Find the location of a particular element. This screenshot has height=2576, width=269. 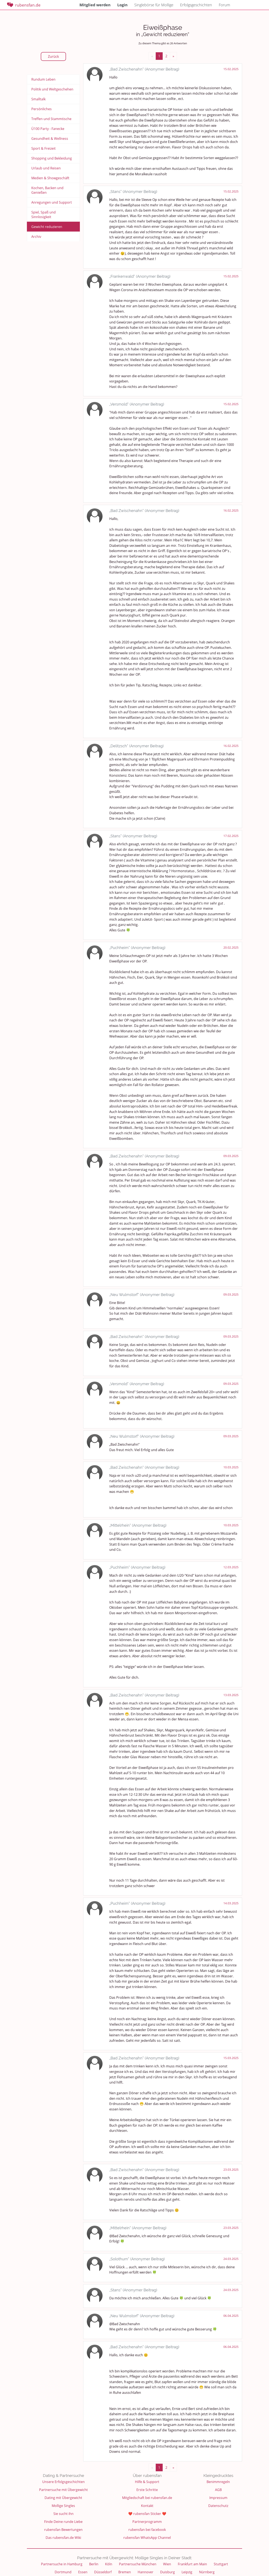

15.02.2025 is located at coordinates (231, 69).